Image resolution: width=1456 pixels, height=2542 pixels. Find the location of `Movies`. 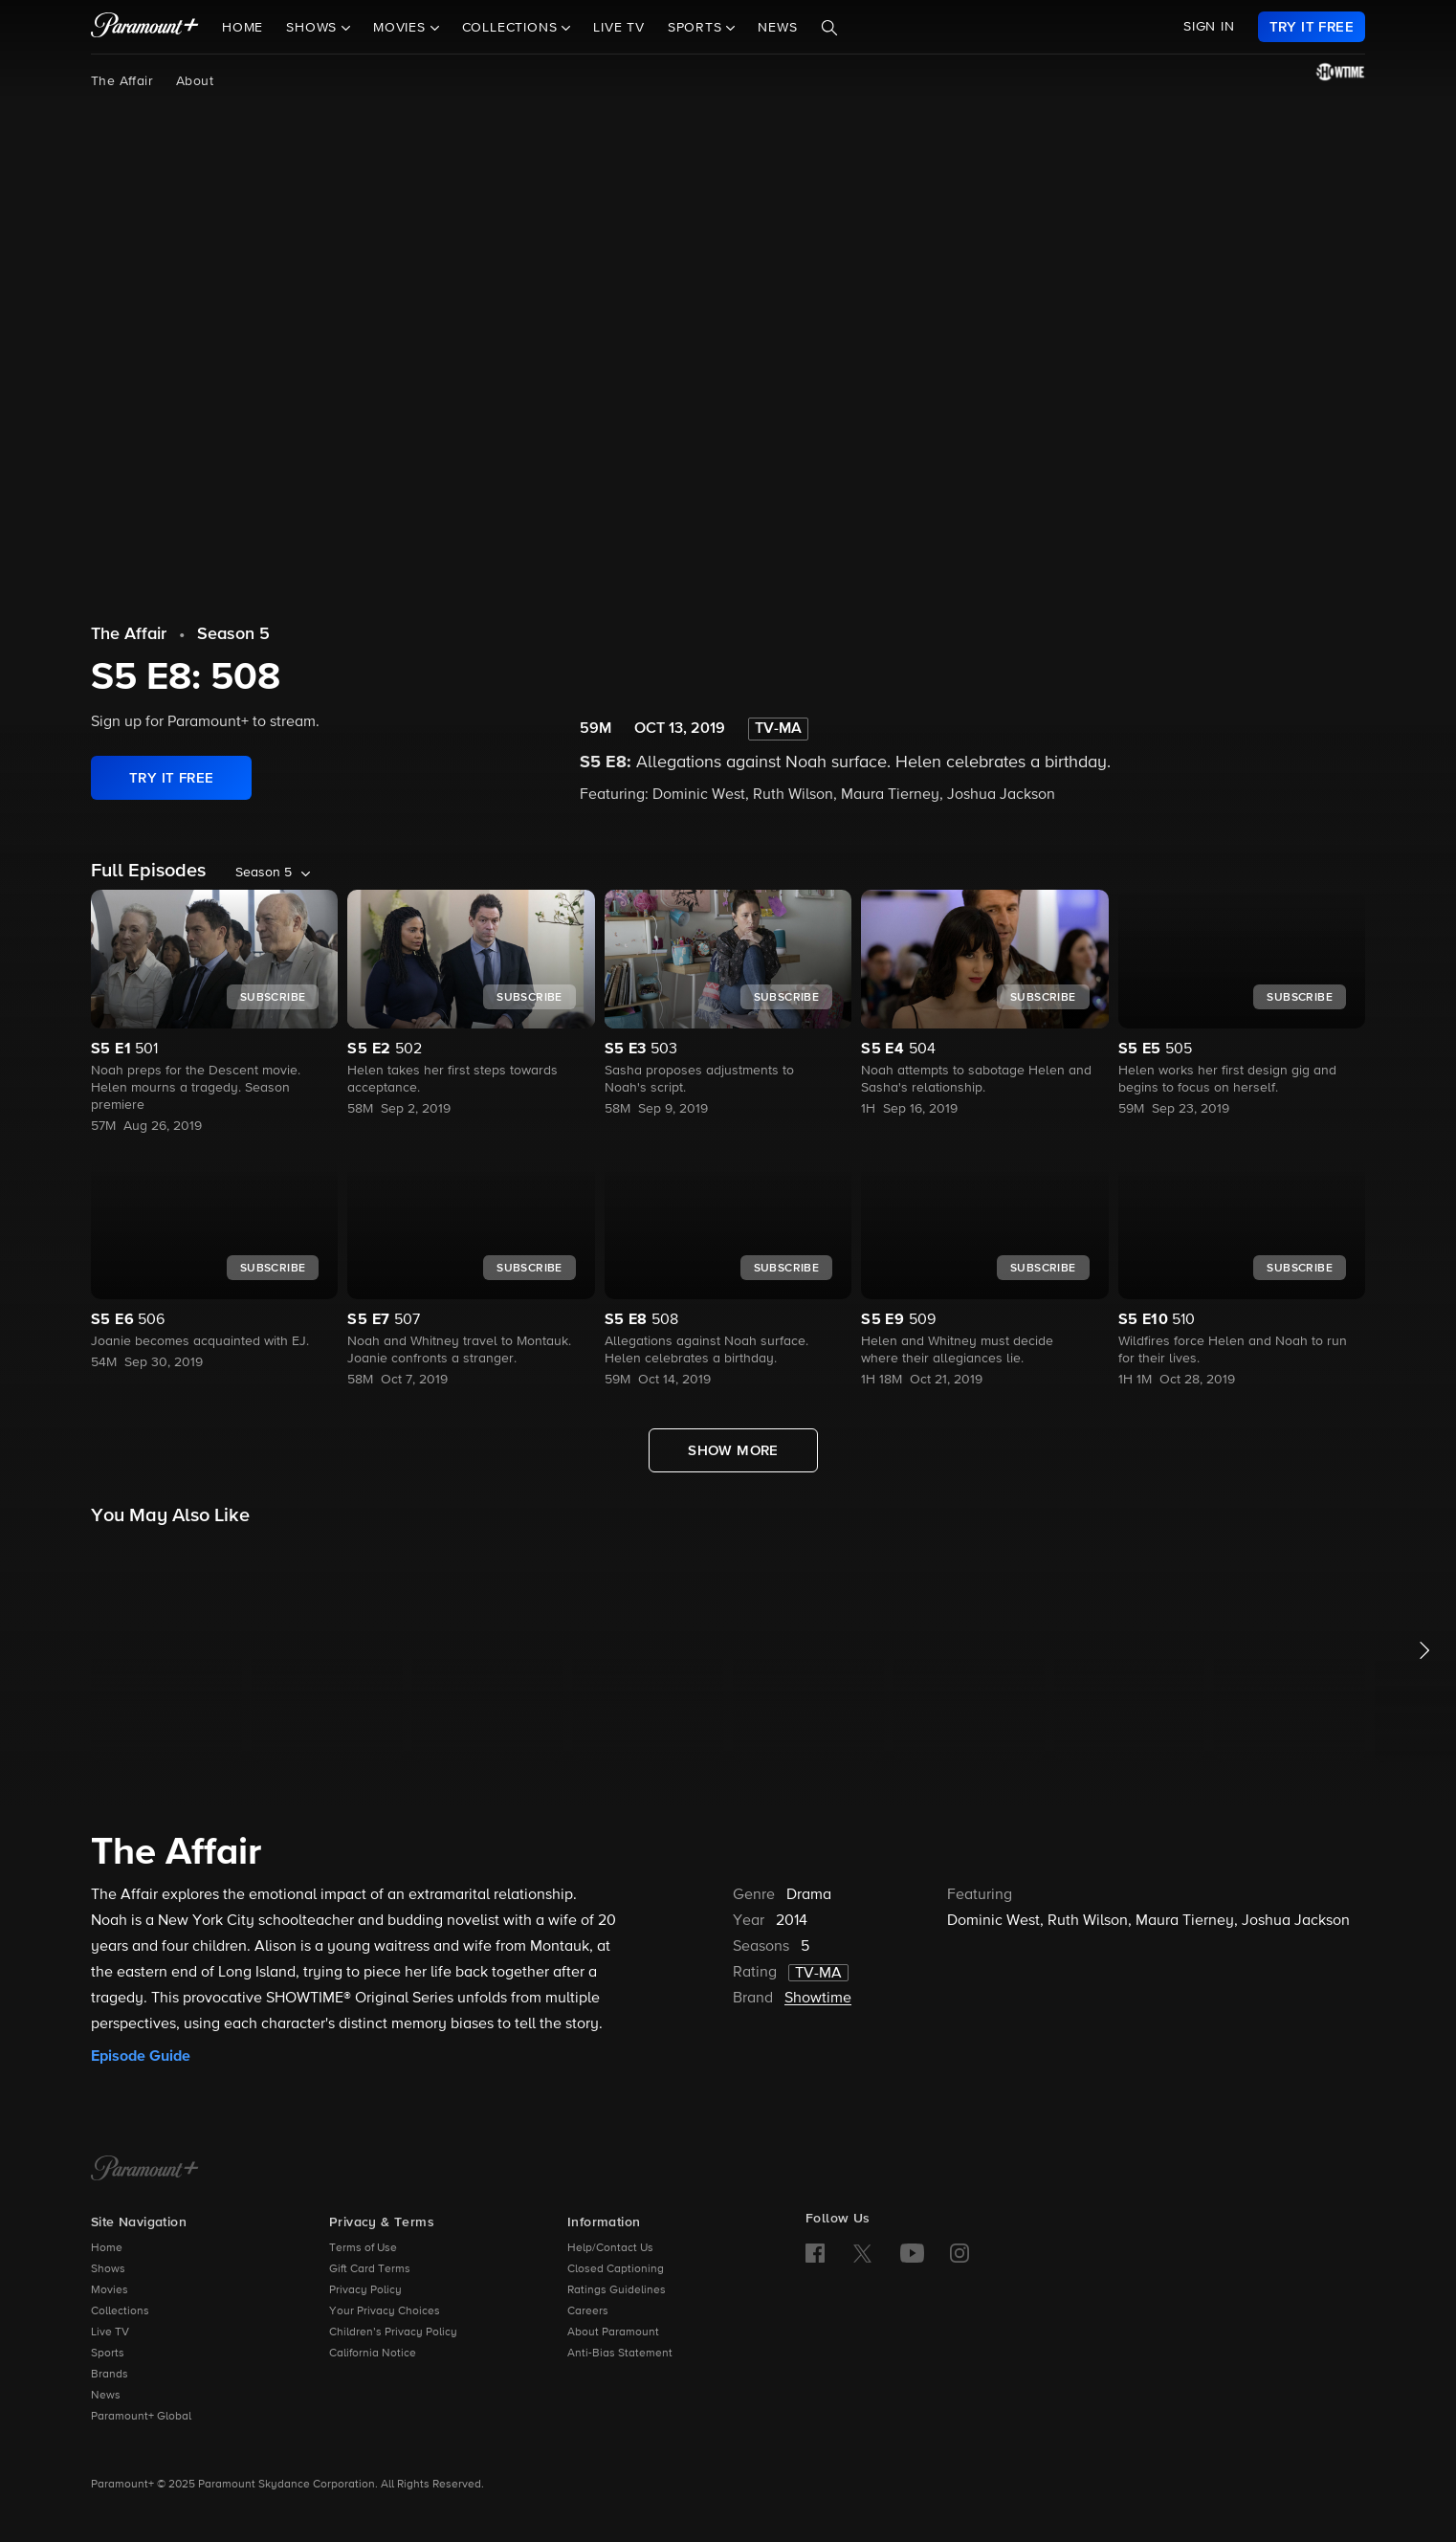

Movies is located at coordinates (109, 2290).